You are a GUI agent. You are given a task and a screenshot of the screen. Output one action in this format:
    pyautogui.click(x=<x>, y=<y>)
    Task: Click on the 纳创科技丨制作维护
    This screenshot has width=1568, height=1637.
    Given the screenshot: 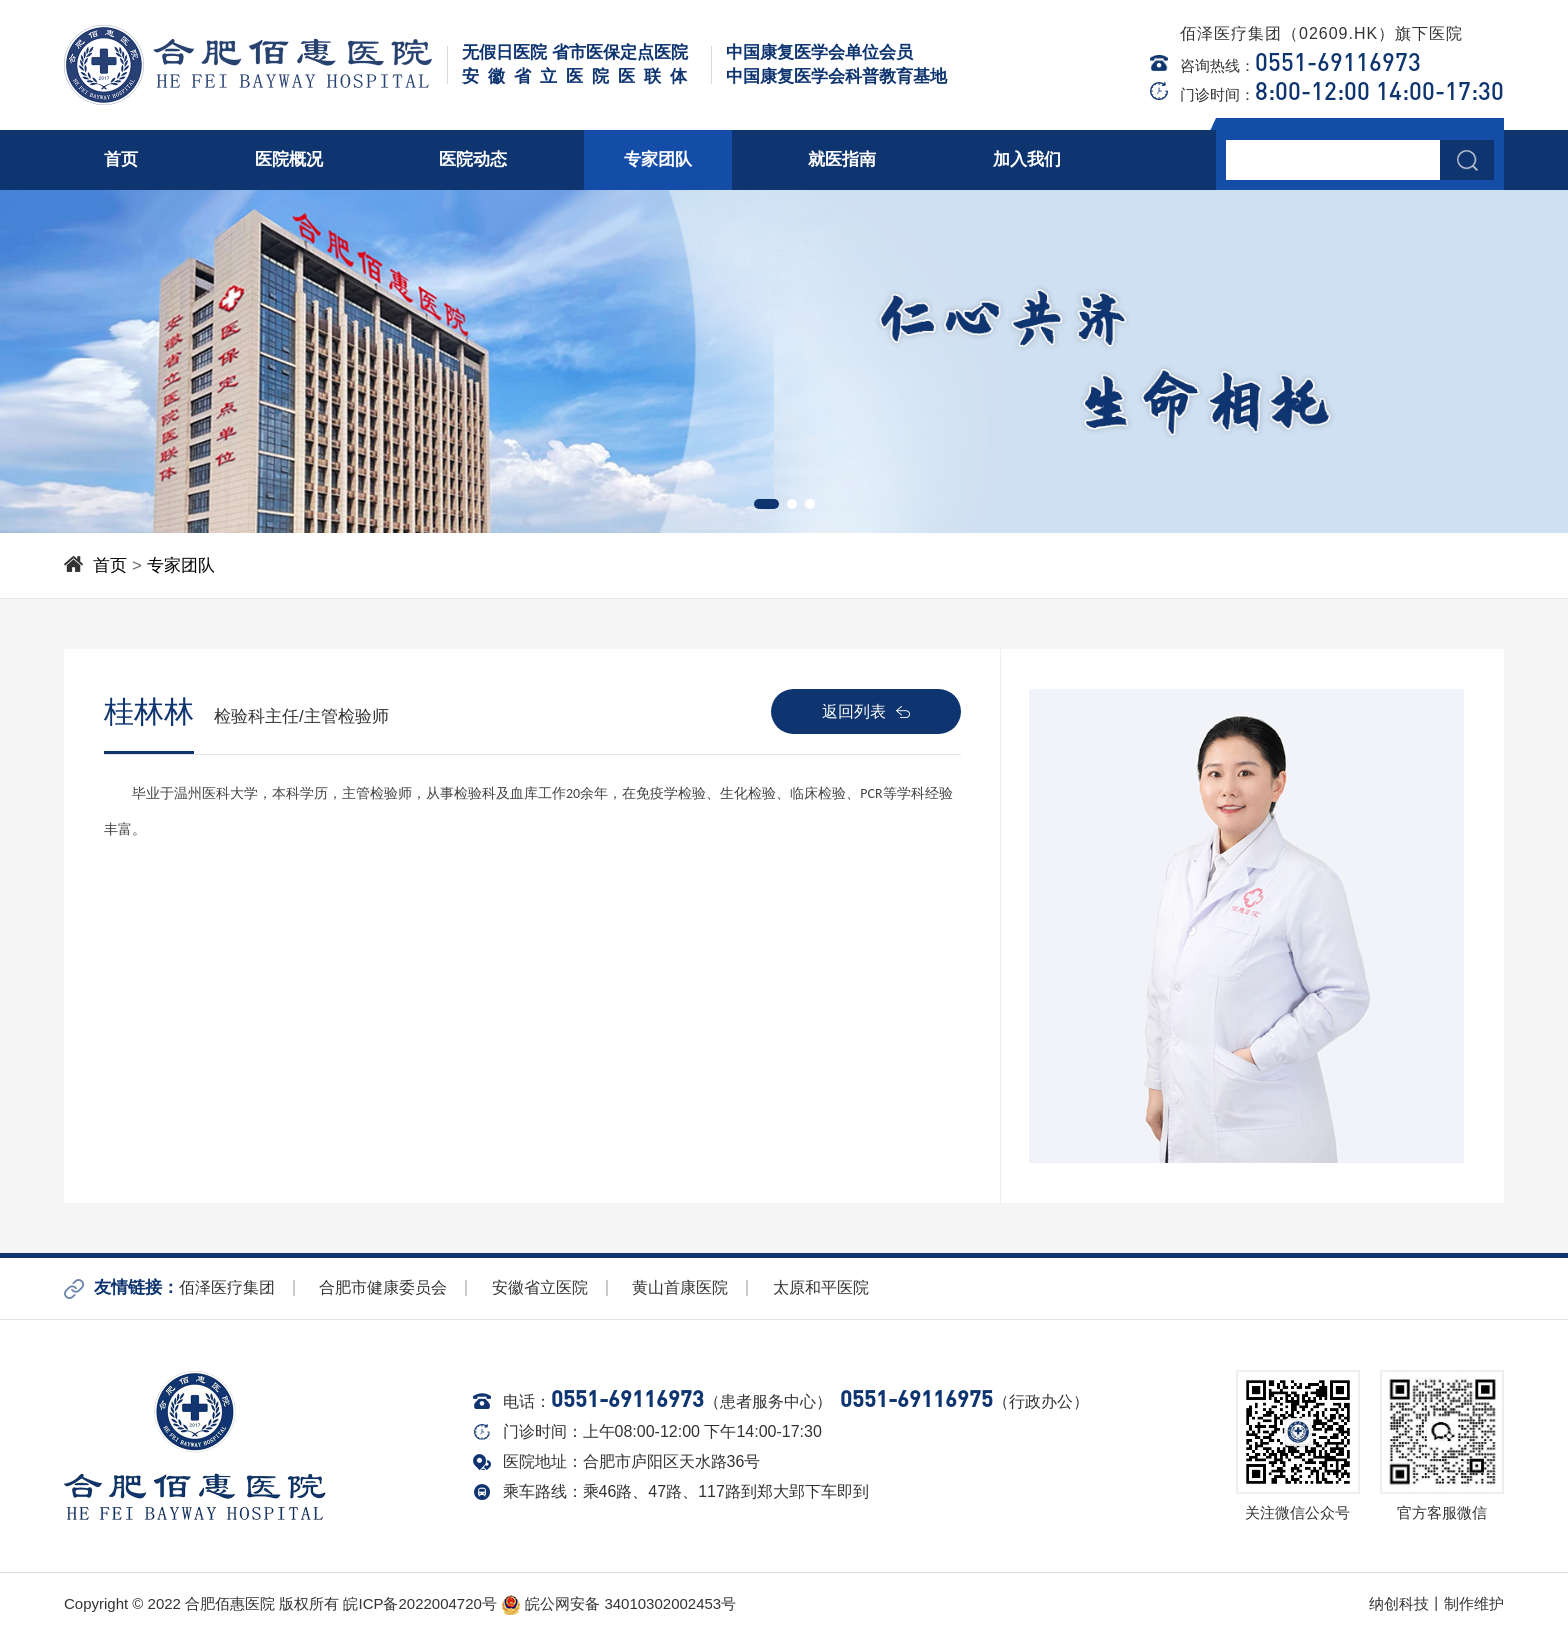 What is the action you would take?
    pyautogui.click(x=1436, y=1603)
    